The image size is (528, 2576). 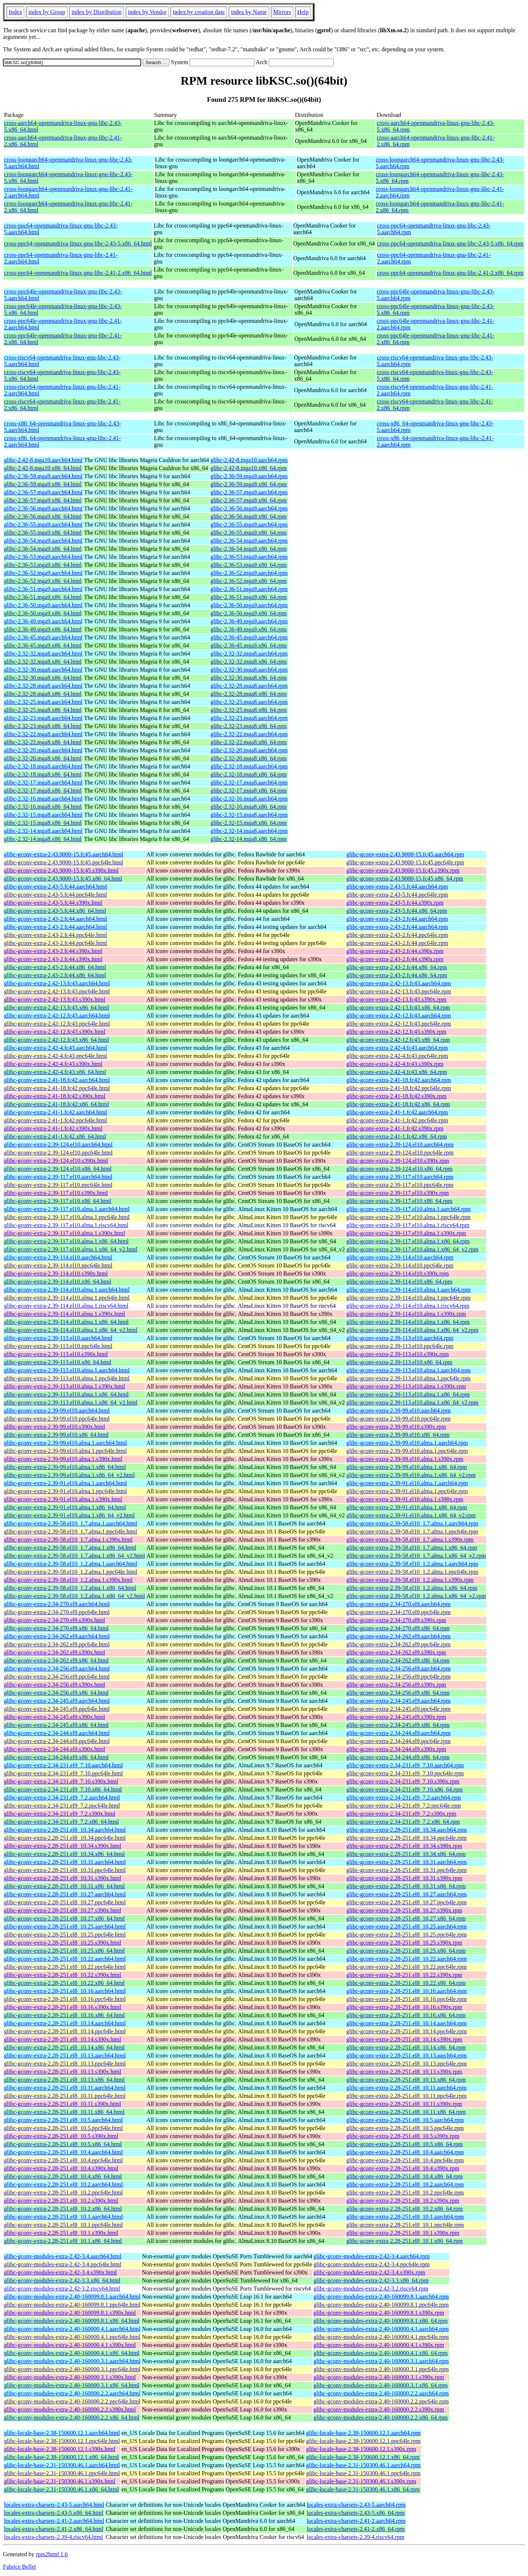 I want to click on glibc-gconv-modules-extra-2.40-160099.8.1.x86_64.rpm, so click(x=381, y=2321).